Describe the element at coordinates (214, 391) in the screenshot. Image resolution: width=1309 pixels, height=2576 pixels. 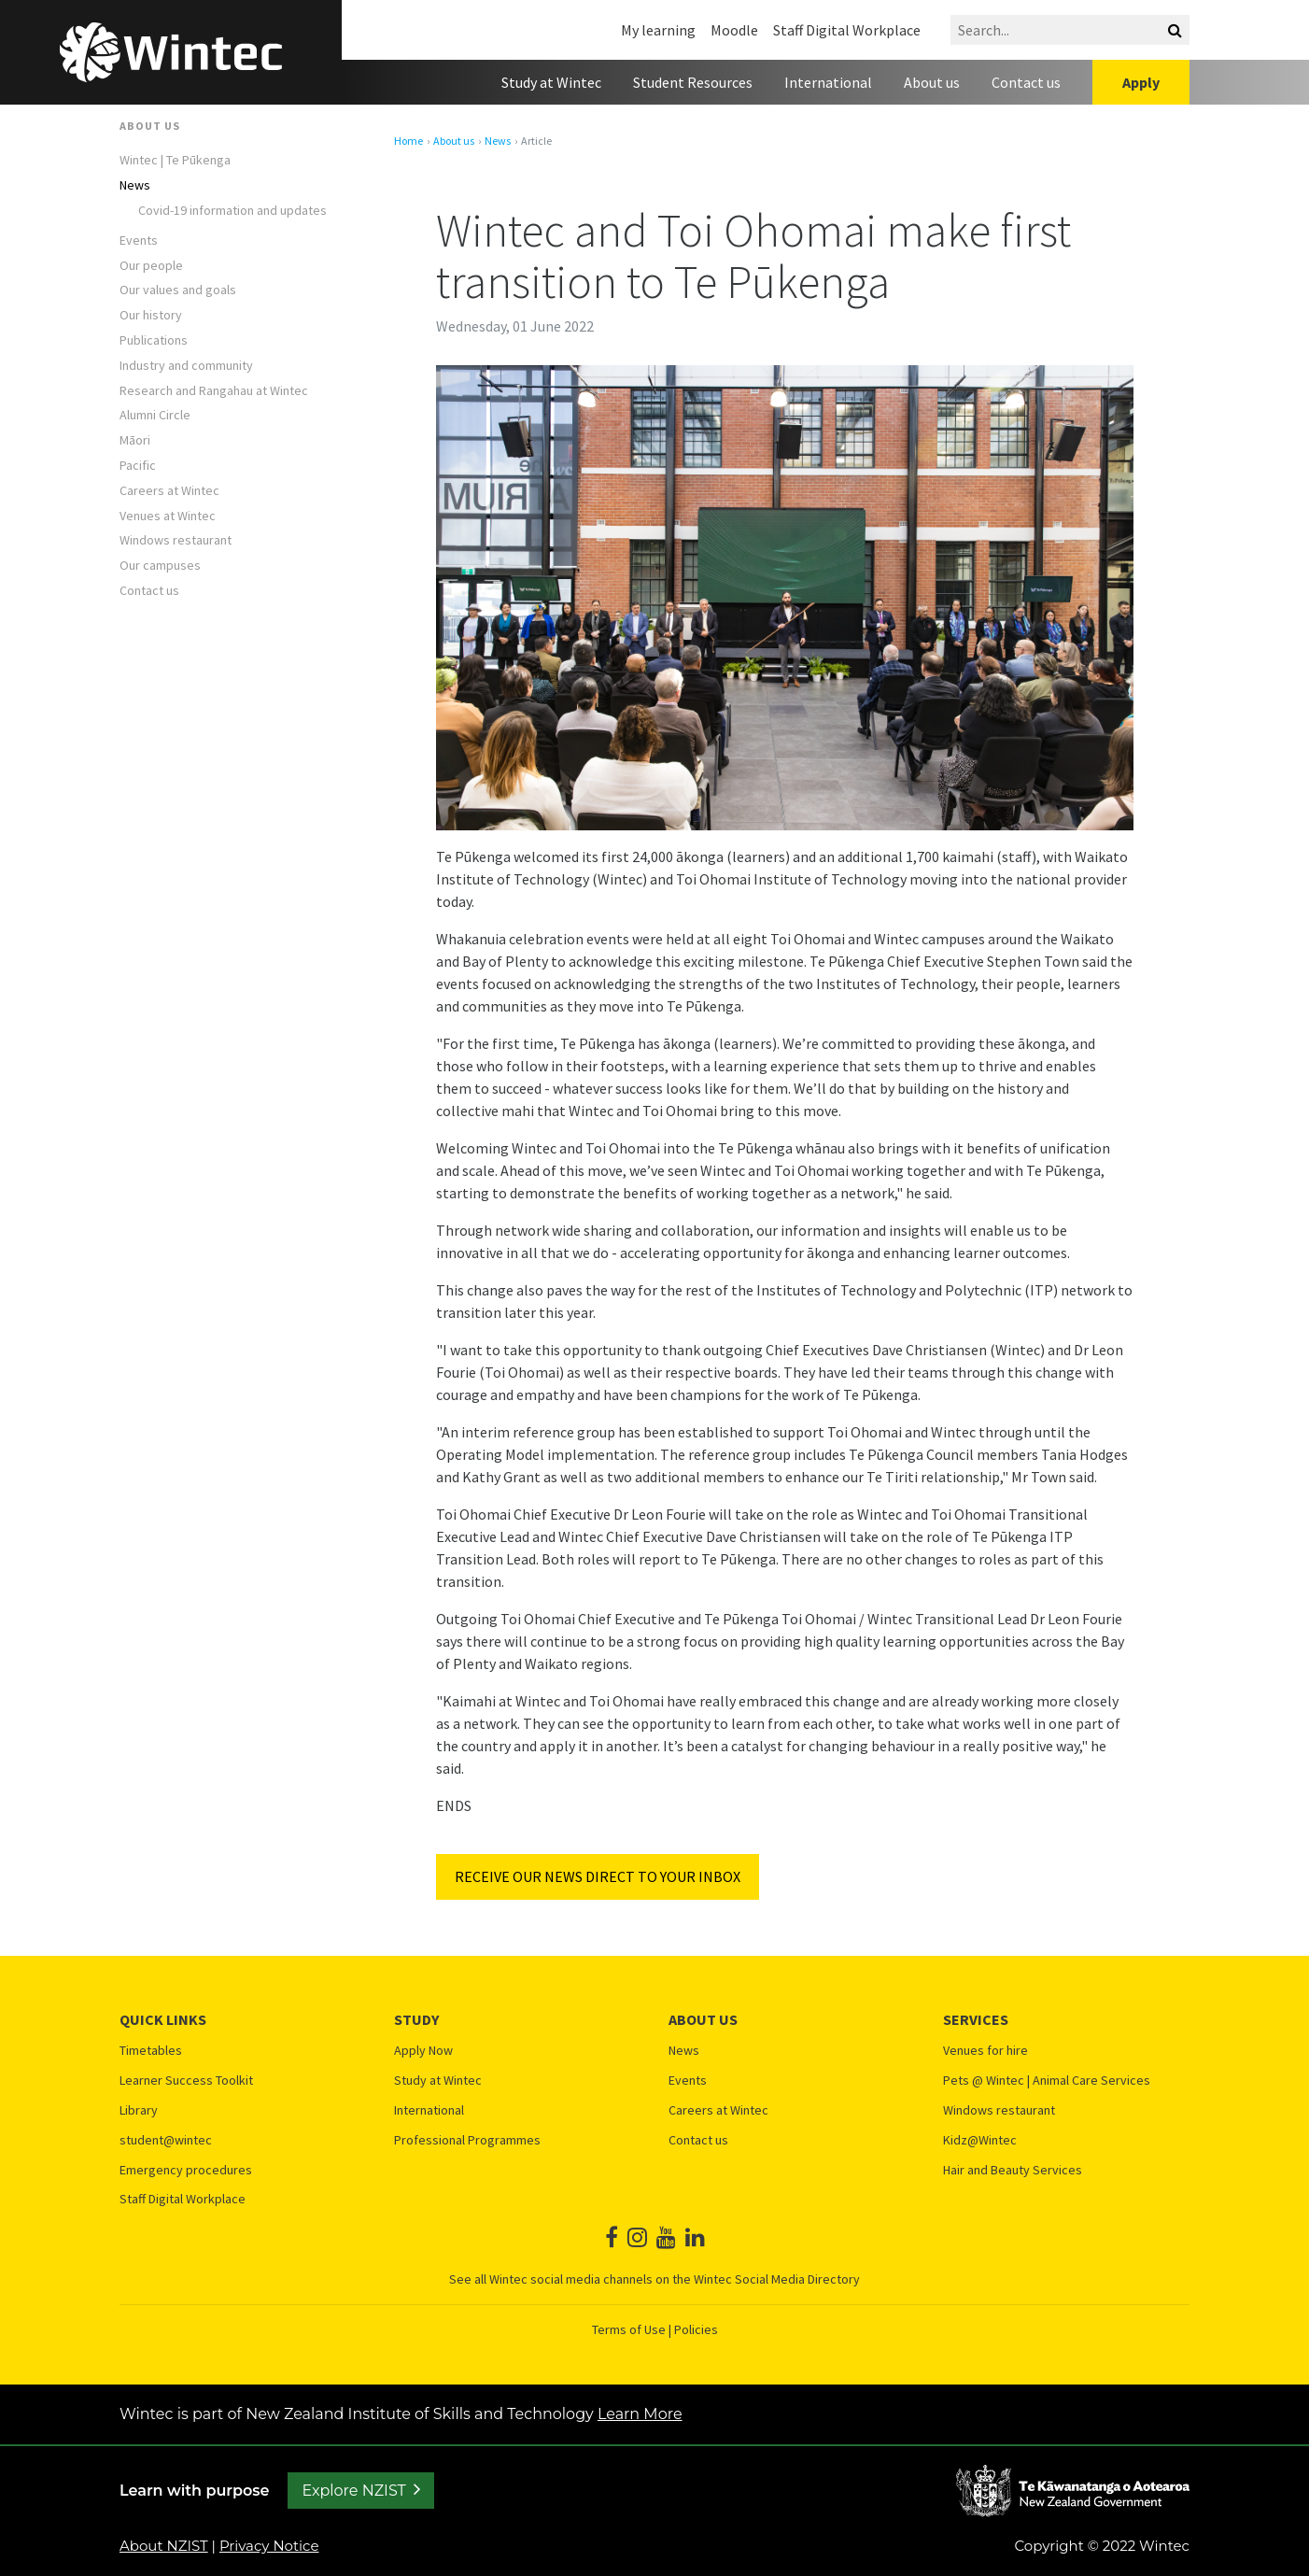
I see `Research and Rangahau at Wintec` at that location.